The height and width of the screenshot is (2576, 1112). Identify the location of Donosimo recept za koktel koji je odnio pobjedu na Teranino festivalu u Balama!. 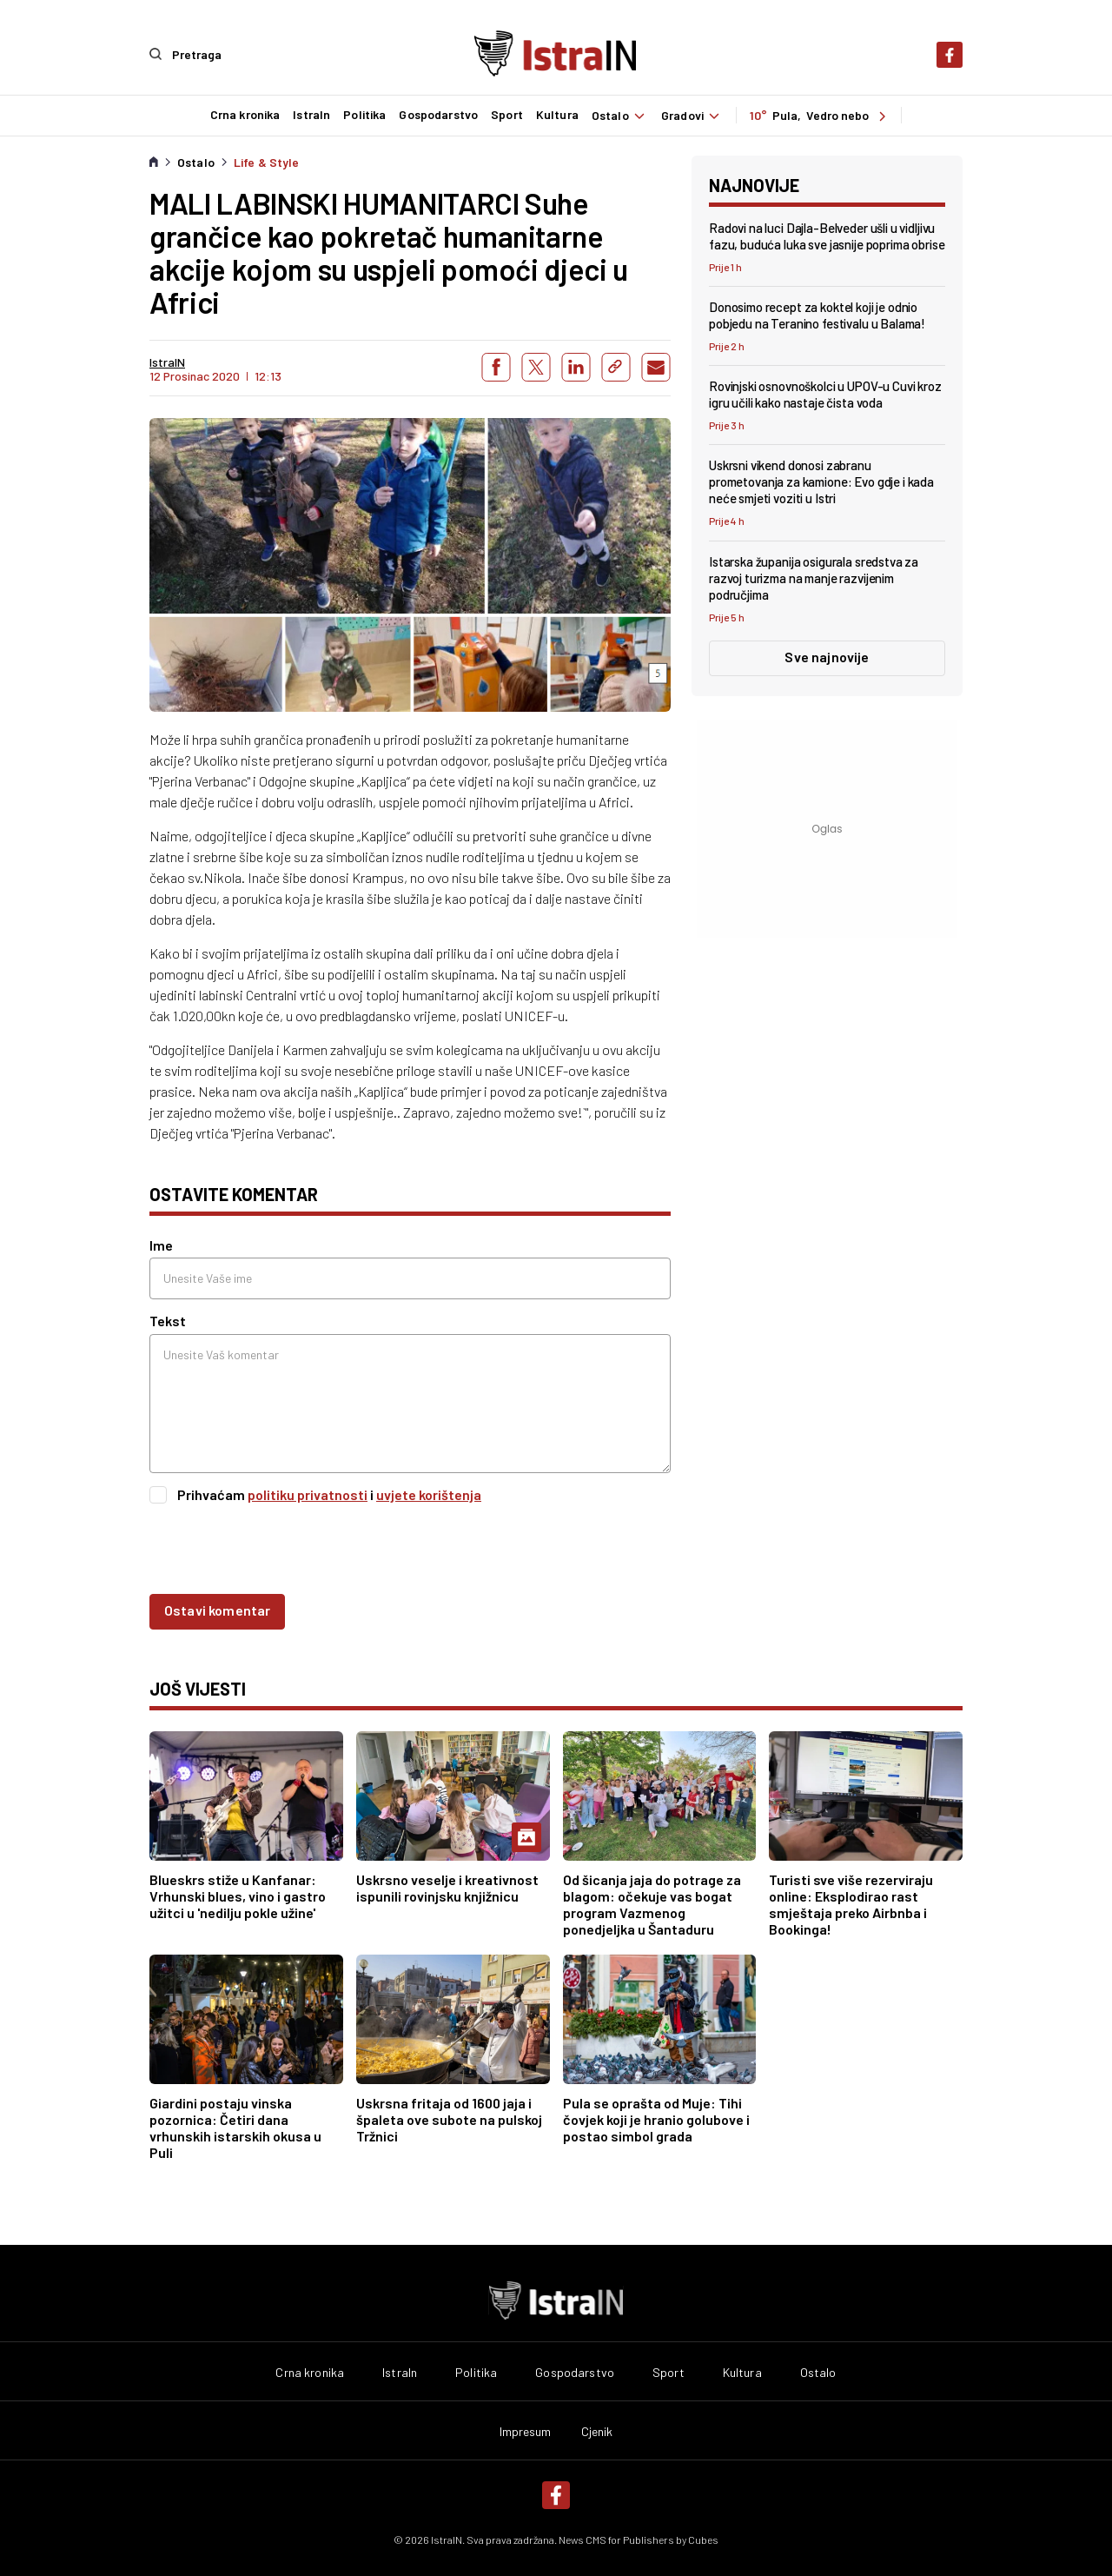
(817, 313).